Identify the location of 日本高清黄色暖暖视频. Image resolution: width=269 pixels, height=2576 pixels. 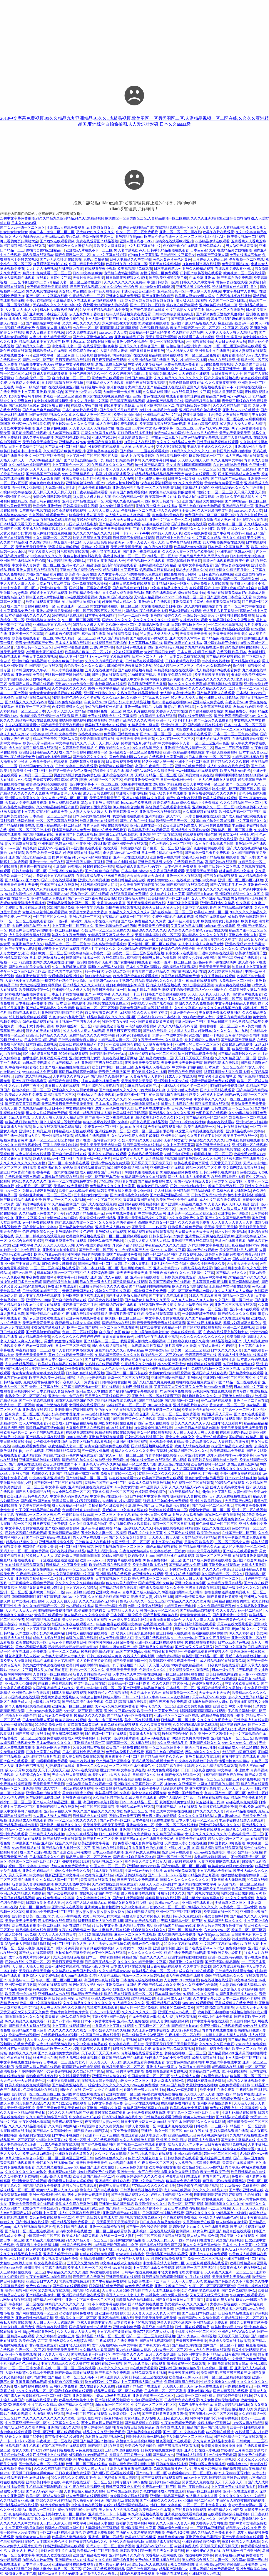
(109, 944).